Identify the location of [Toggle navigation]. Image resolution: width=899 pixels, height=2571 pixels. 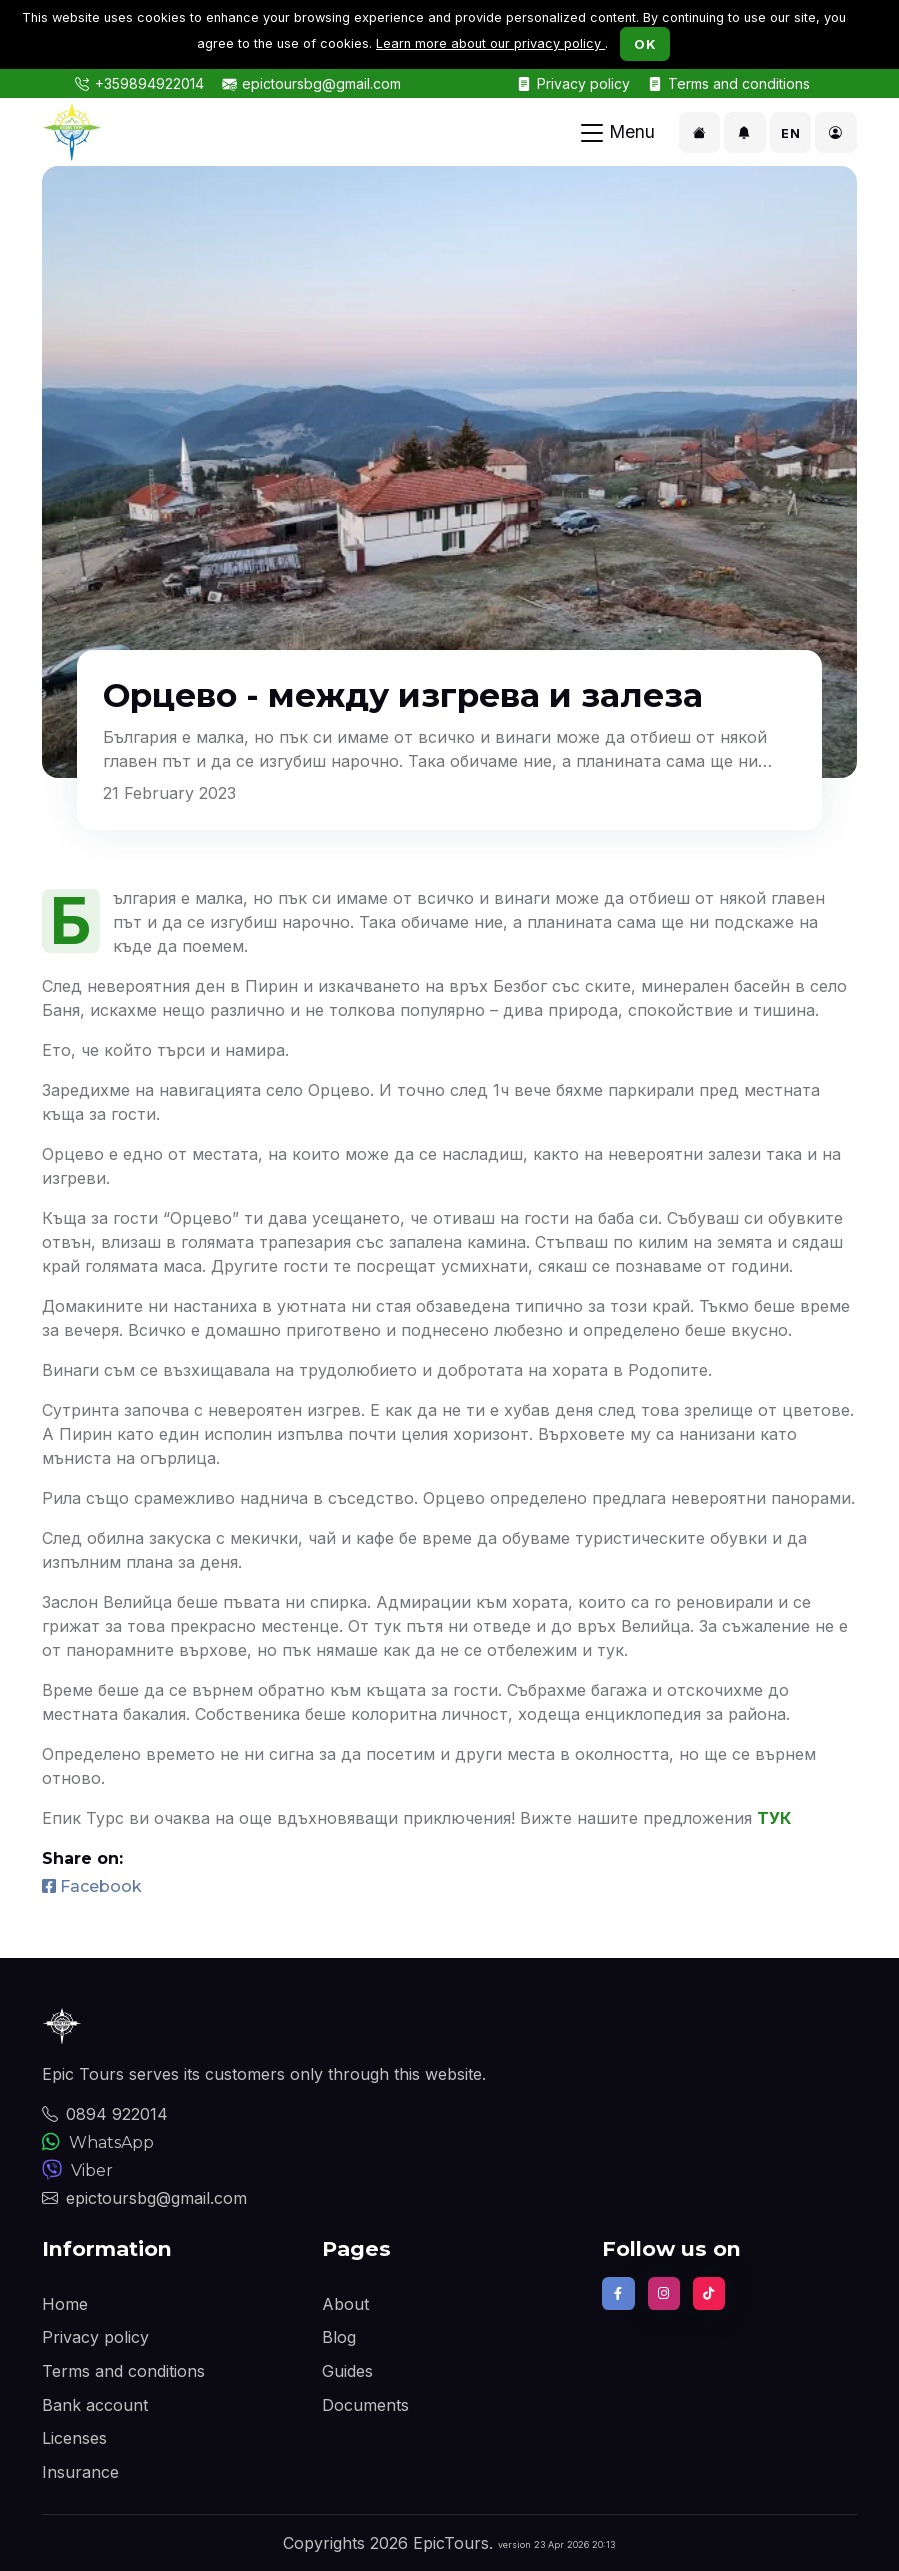
(618, 132).